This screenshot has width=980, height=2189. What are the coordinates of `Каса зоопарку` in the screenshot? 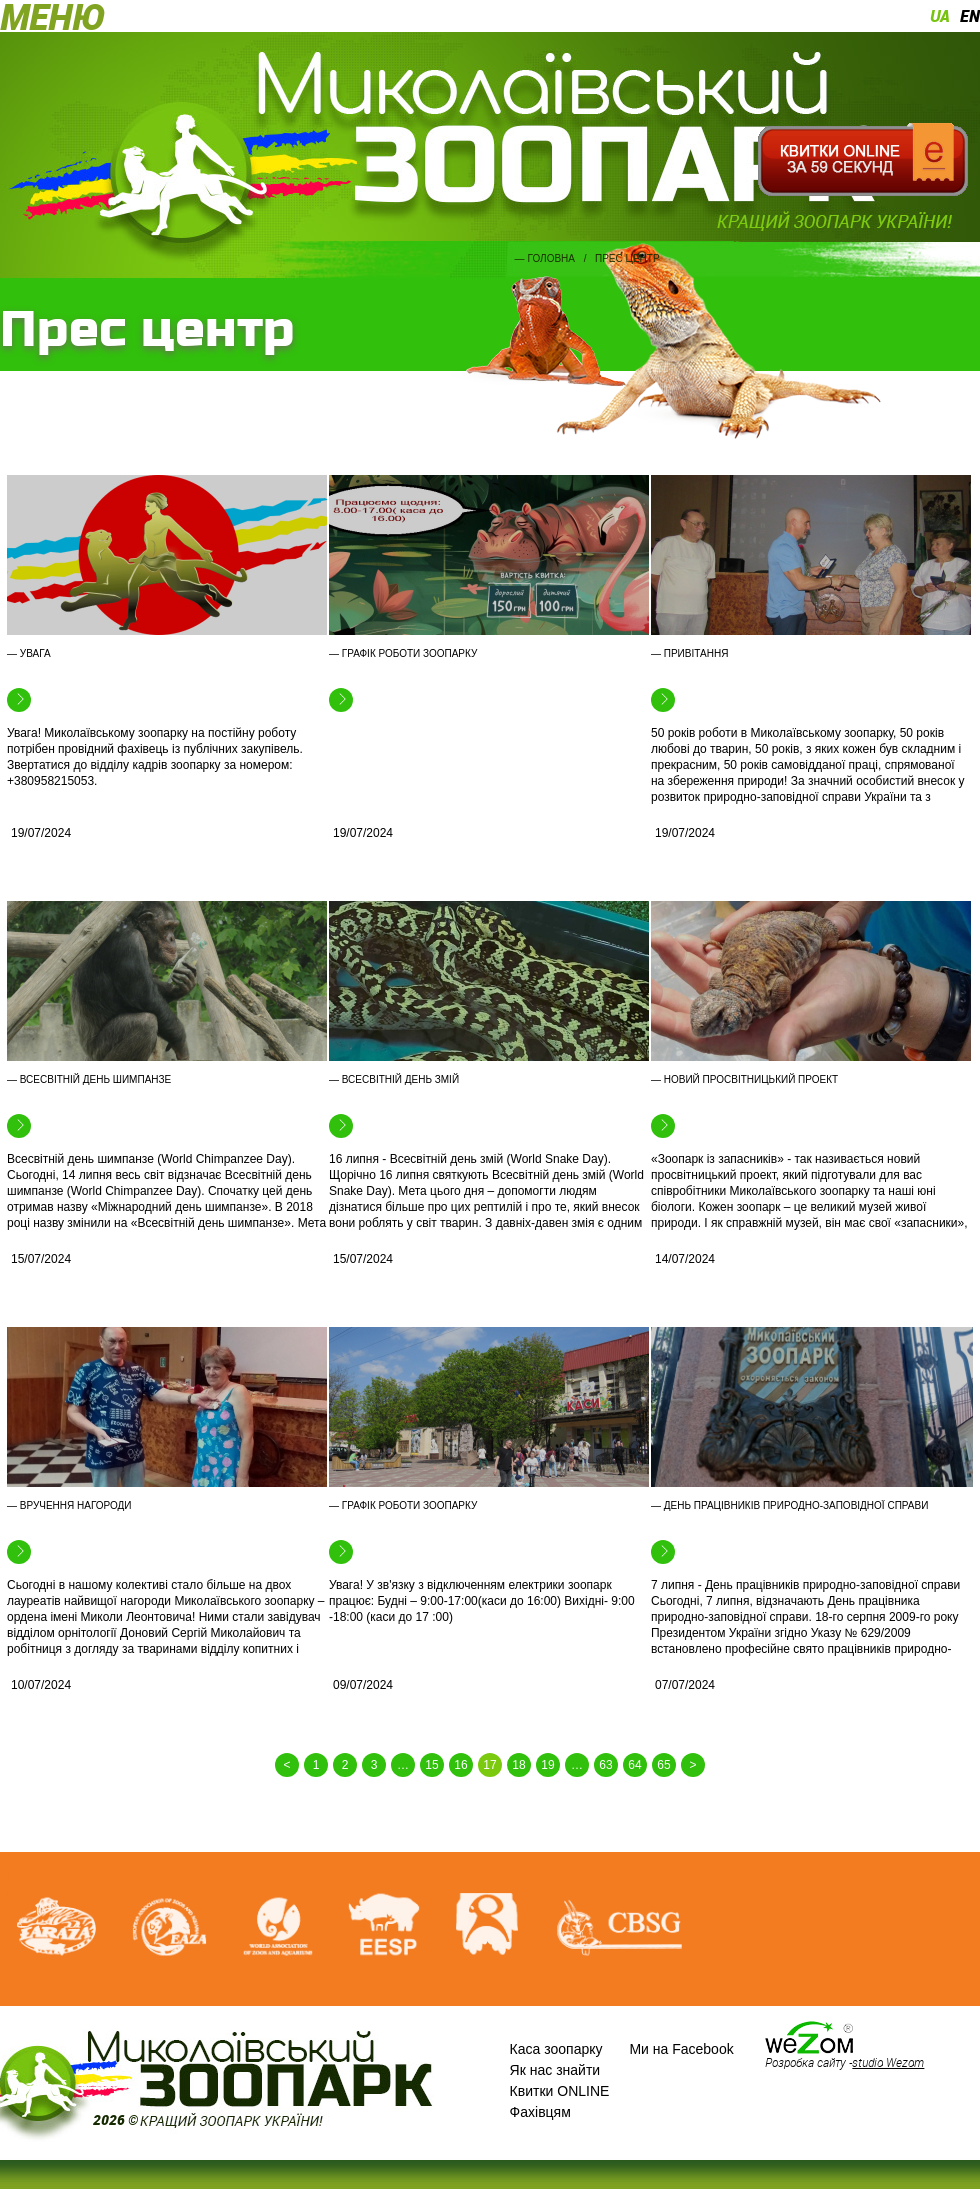 It's located at (556, 2049).